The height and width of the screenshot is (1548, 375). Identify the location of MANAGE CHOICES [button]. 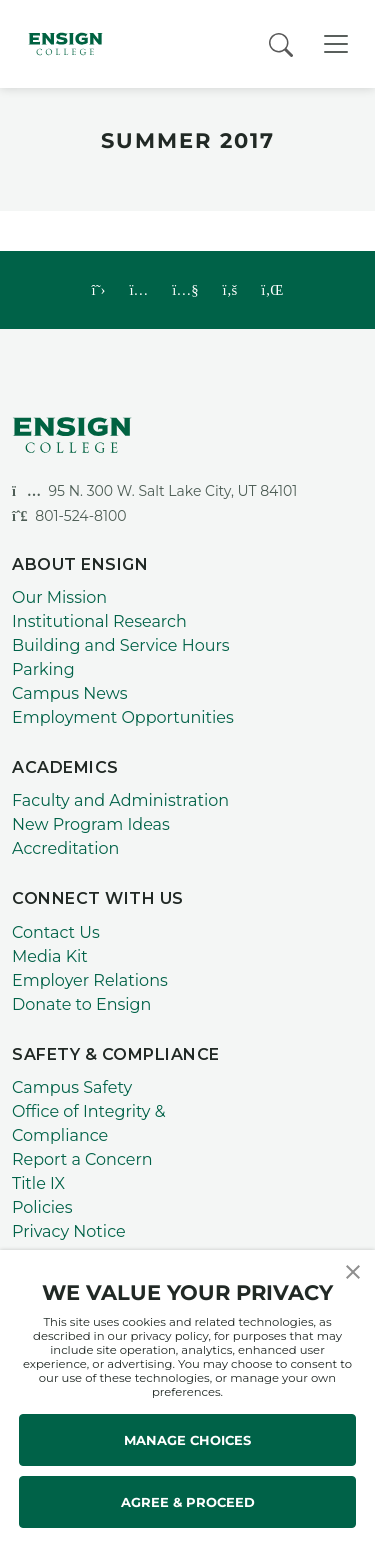
(187, 1440).